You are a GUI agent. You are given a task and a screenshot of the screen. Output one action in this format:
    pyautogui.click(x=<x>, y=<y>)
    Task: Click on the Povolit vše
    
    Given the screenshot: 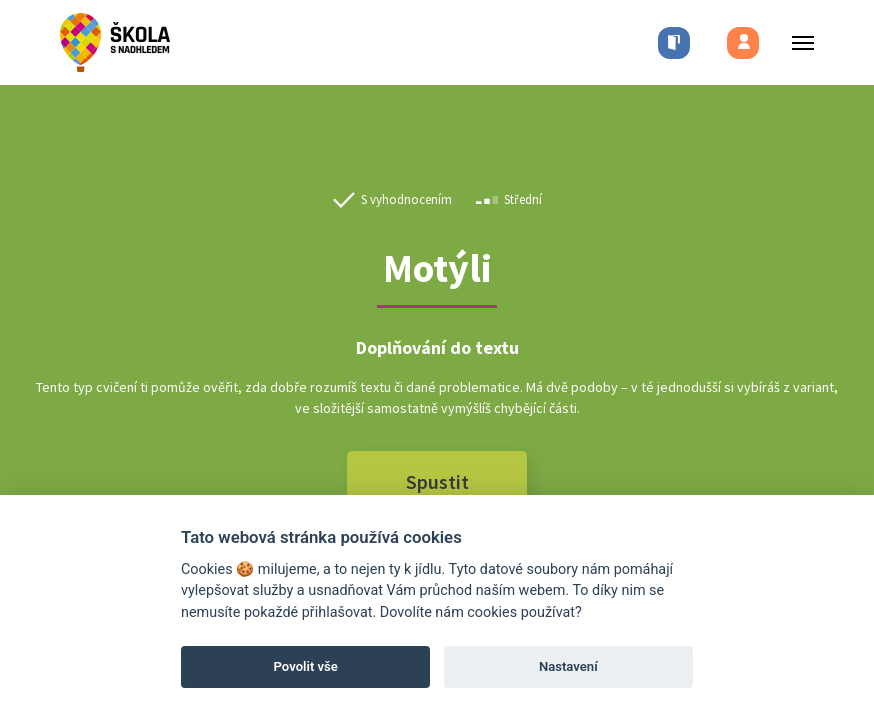 What is the action you would take?
    pyautogui.click(x=306, y=666)
    